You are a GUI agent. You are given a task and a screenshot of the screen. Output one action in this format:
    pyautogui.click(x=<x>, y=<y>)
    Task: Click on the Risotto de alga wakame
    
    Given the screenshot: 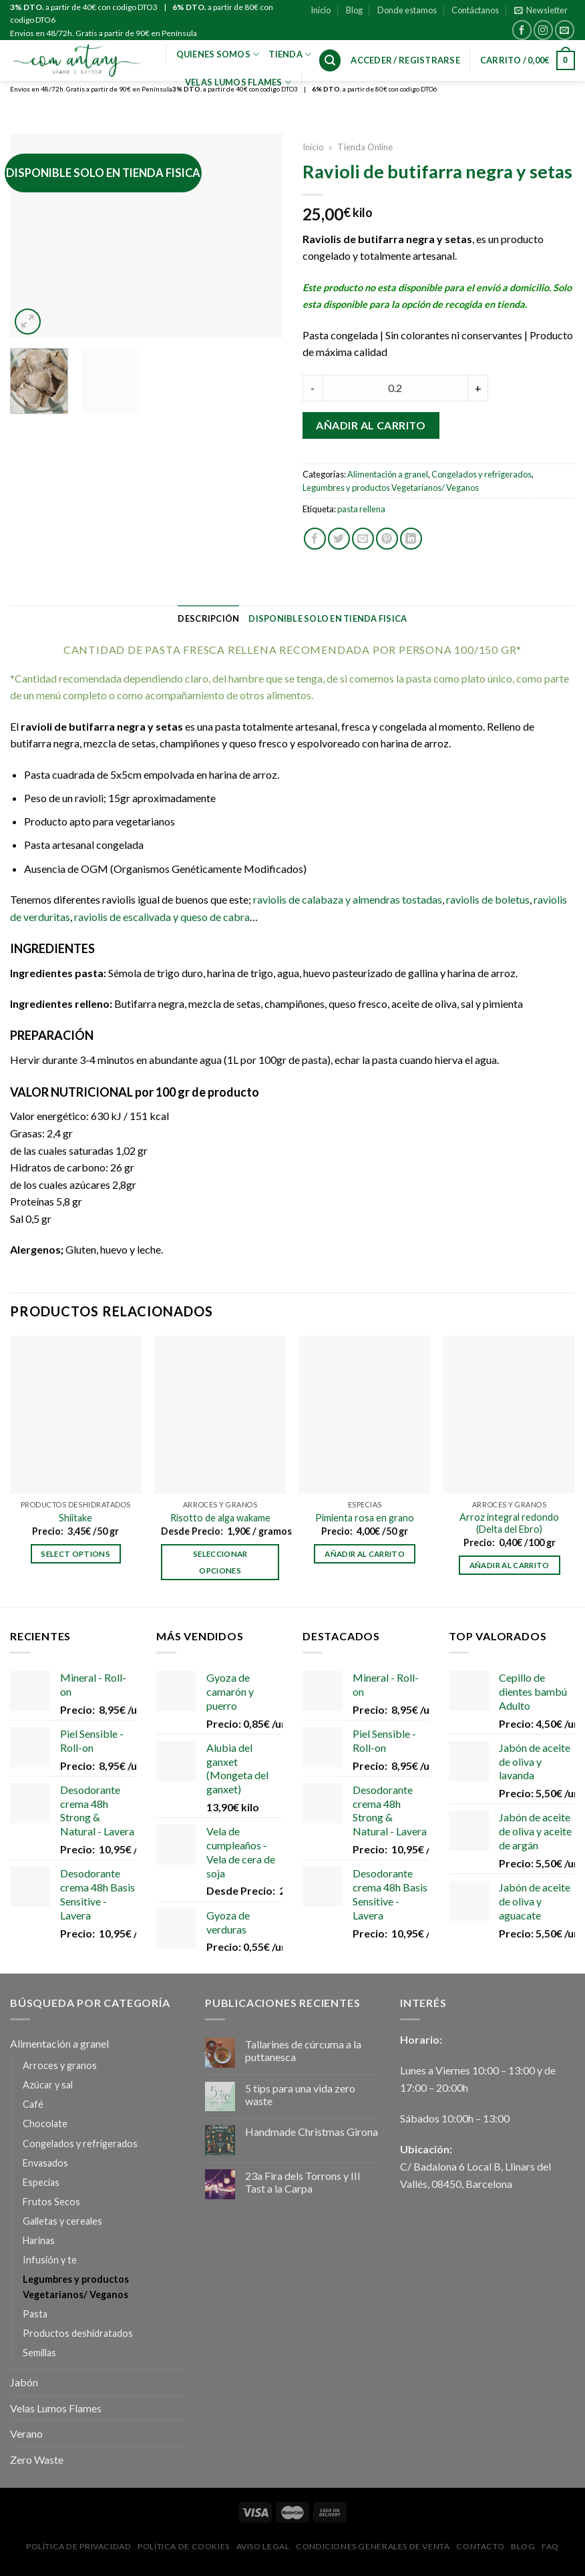 What is the action you would take?
    pyautogui.click(x=220, y=1517)
    